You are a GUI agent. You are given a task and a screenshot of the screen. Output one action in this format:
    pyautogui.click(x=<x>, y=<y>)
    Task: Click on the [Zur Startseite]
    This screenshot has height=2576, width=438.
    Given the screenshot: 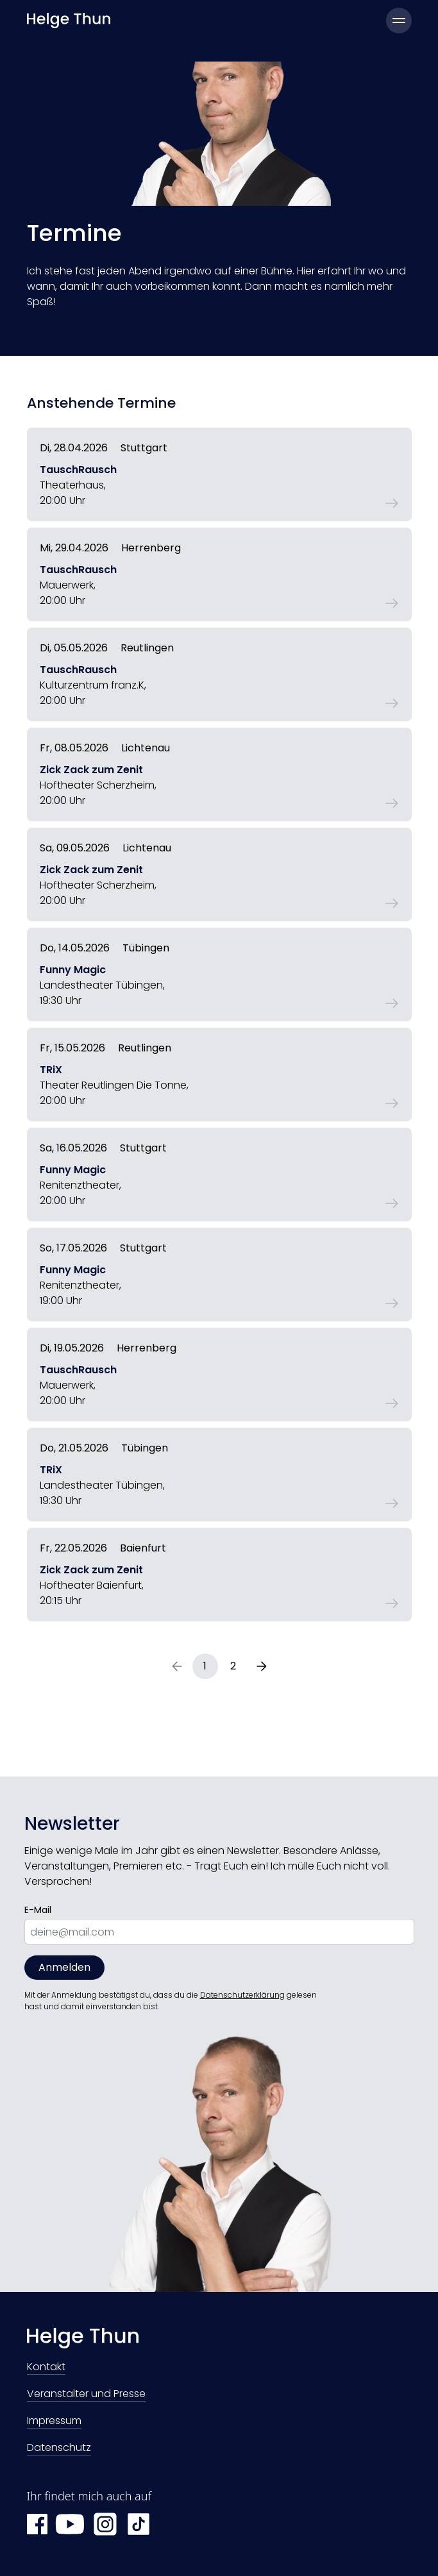 What is the action you would take?
    pyautogui.click(x=219, y=2341)
    